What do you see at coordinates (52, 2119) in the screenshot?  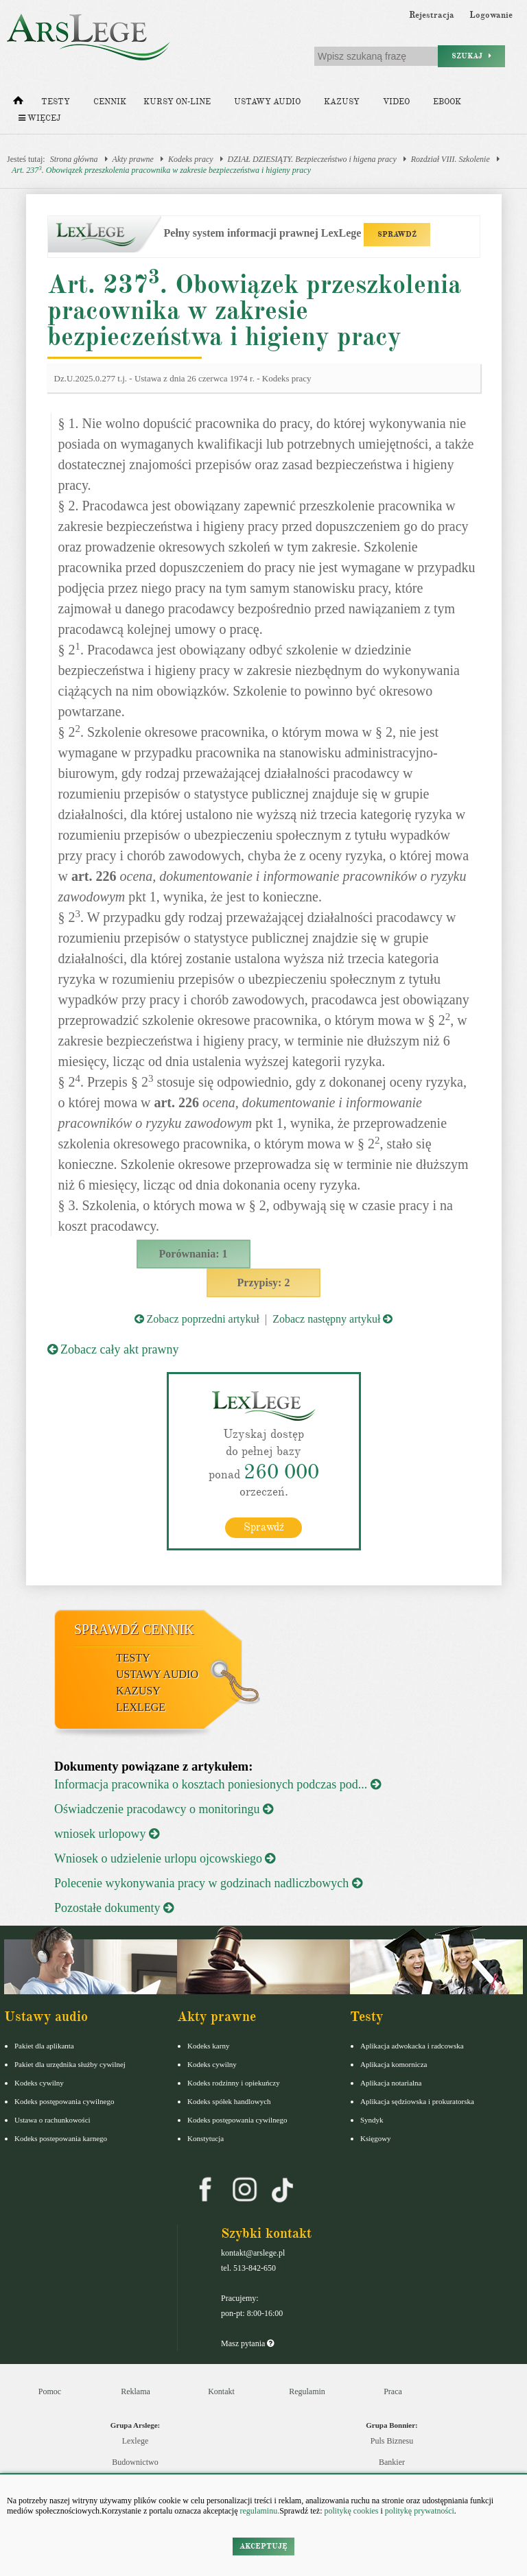 I see `Ustawa o rachunkowości` at bounding box center [52, 2119].